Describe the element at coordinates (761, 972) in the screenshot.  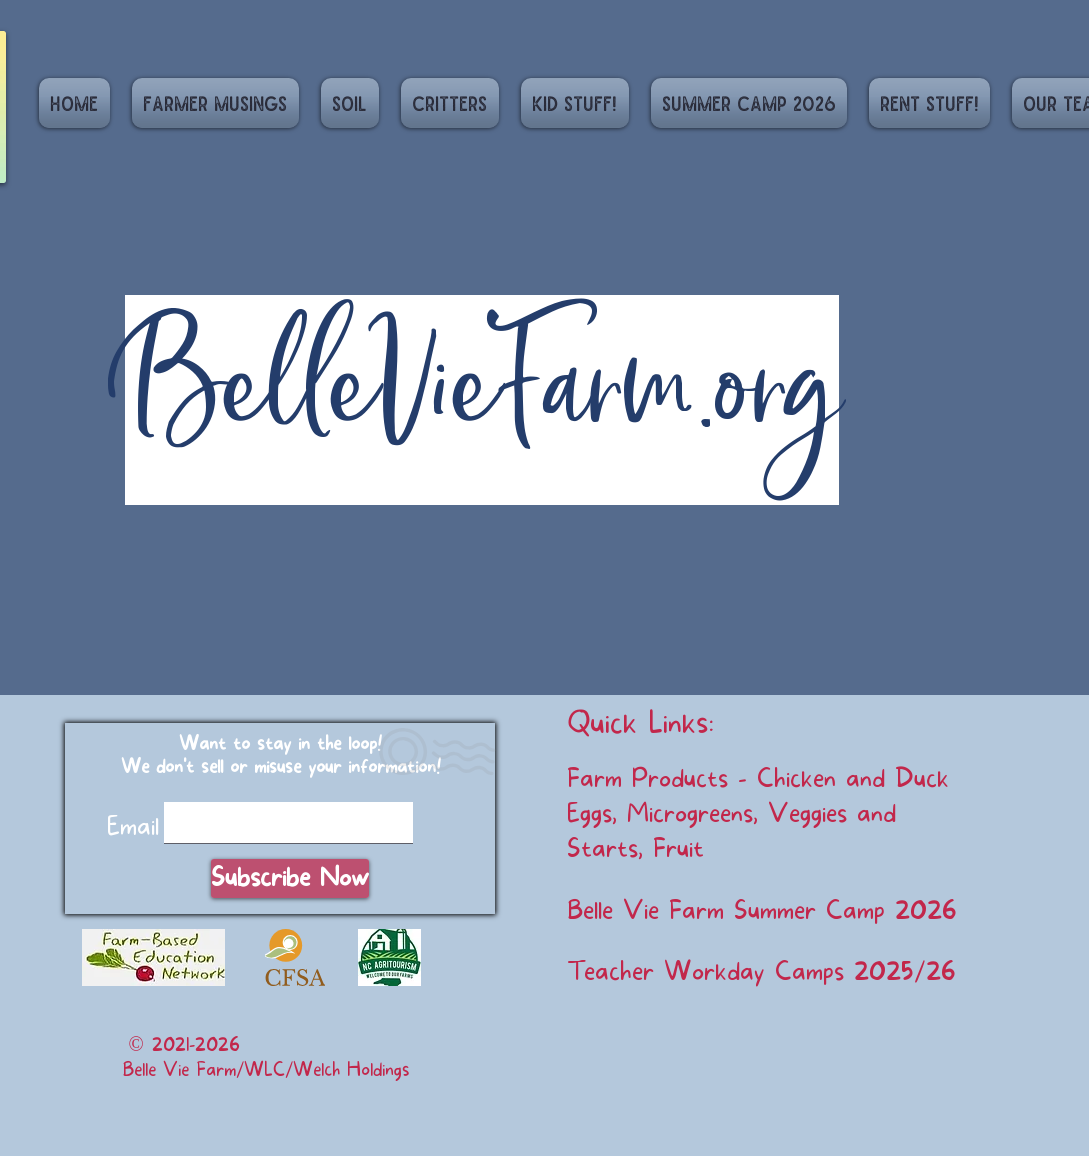
I see `Teacher Workday Camps 2025/26` at that location.